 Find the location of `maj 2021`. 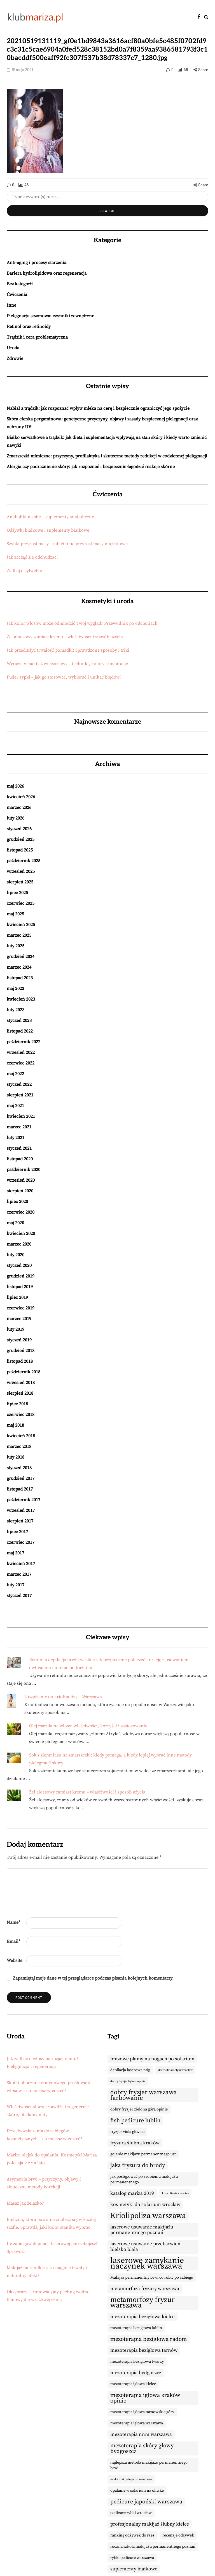

maj 2021 is located at coordinates (15, 1105).